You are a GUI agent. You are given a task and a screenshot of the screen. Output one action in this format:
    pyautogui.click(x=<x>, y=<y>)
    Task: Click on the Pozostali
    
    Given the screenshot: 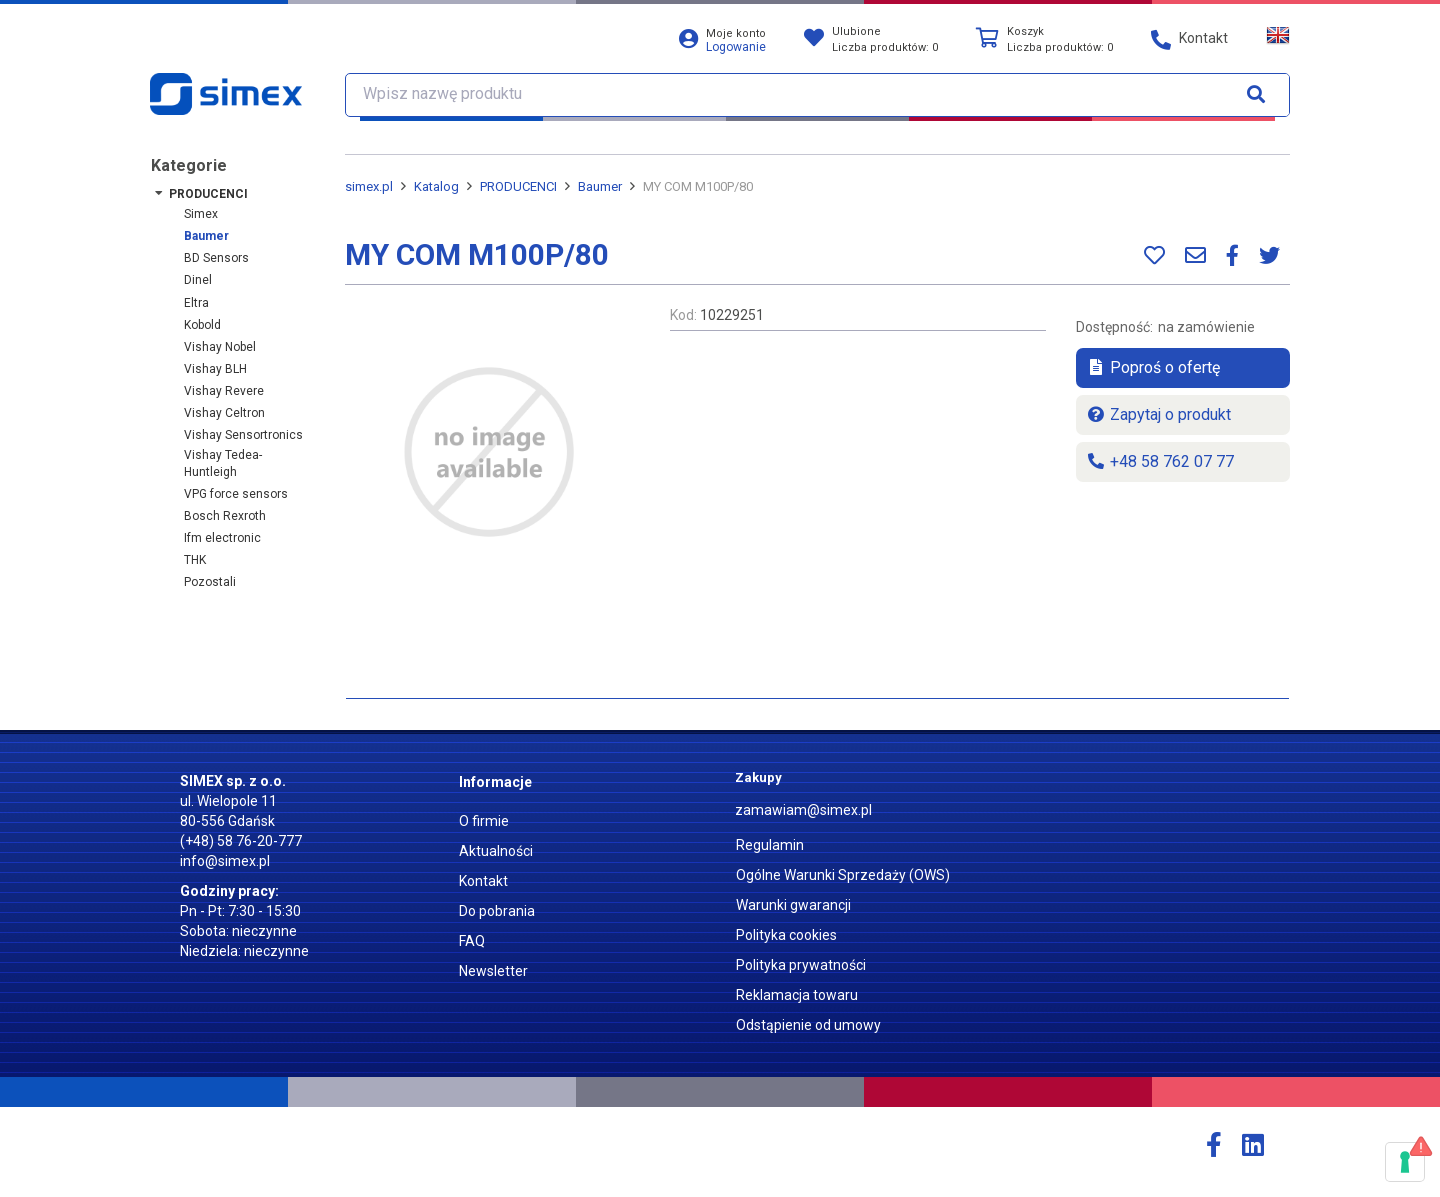 What is the action you would take?
    pyautogui.click(x=210, y=582)
    